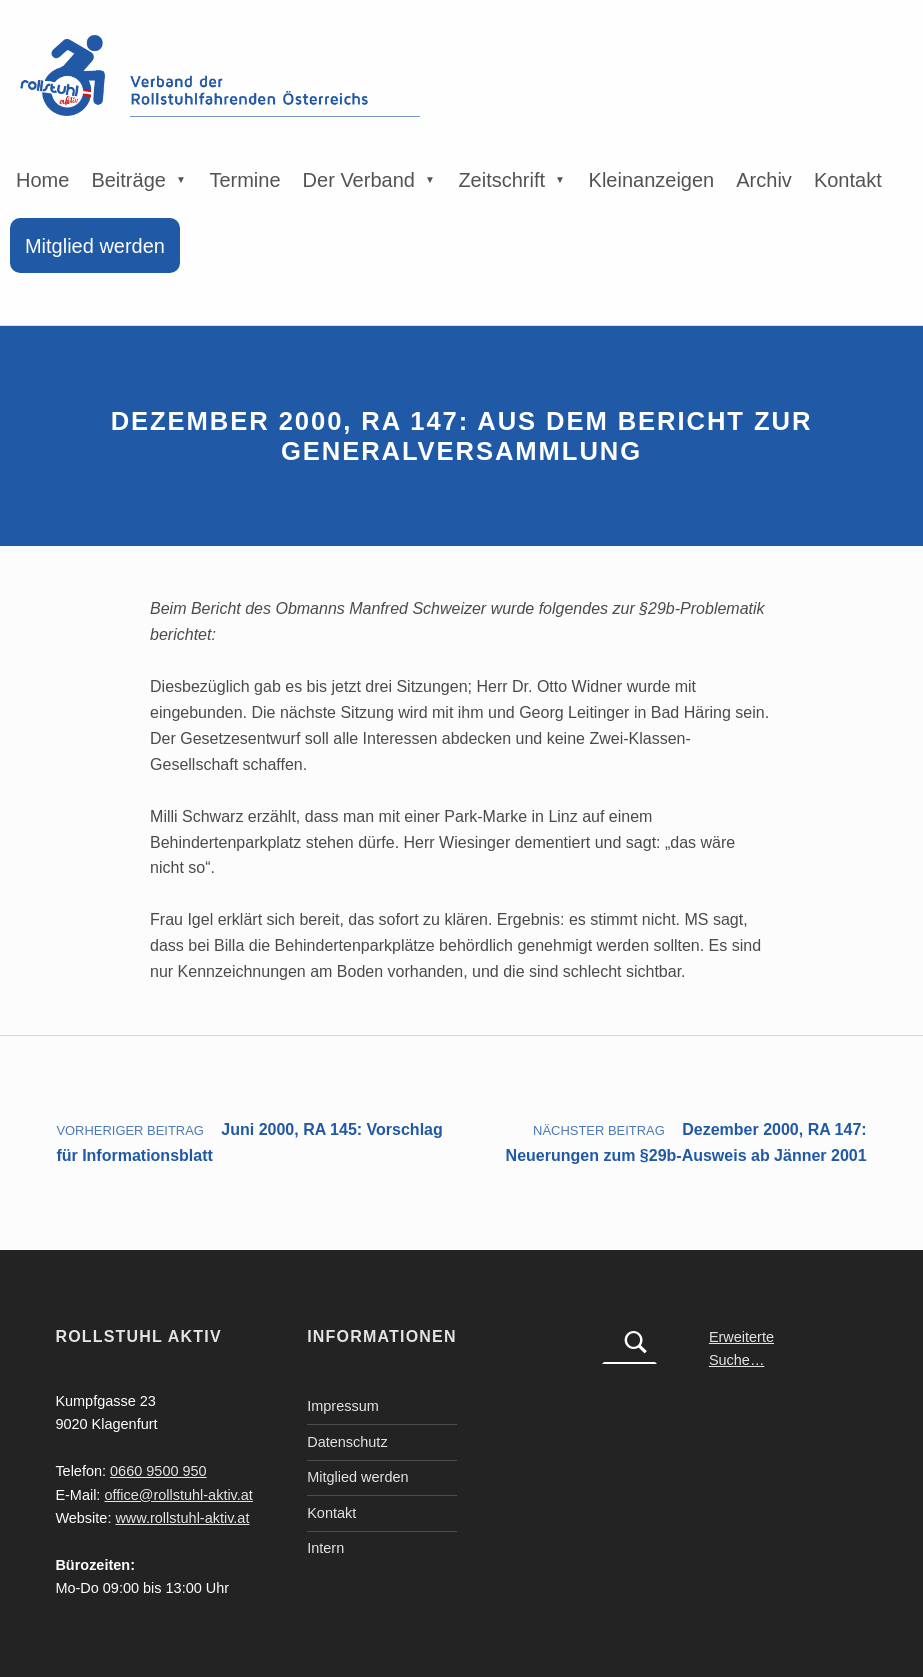  What do you see at coordinates (652, 180) in the screenshot?
I see `Kleinanzeigen` at bounding box center [652, 180].